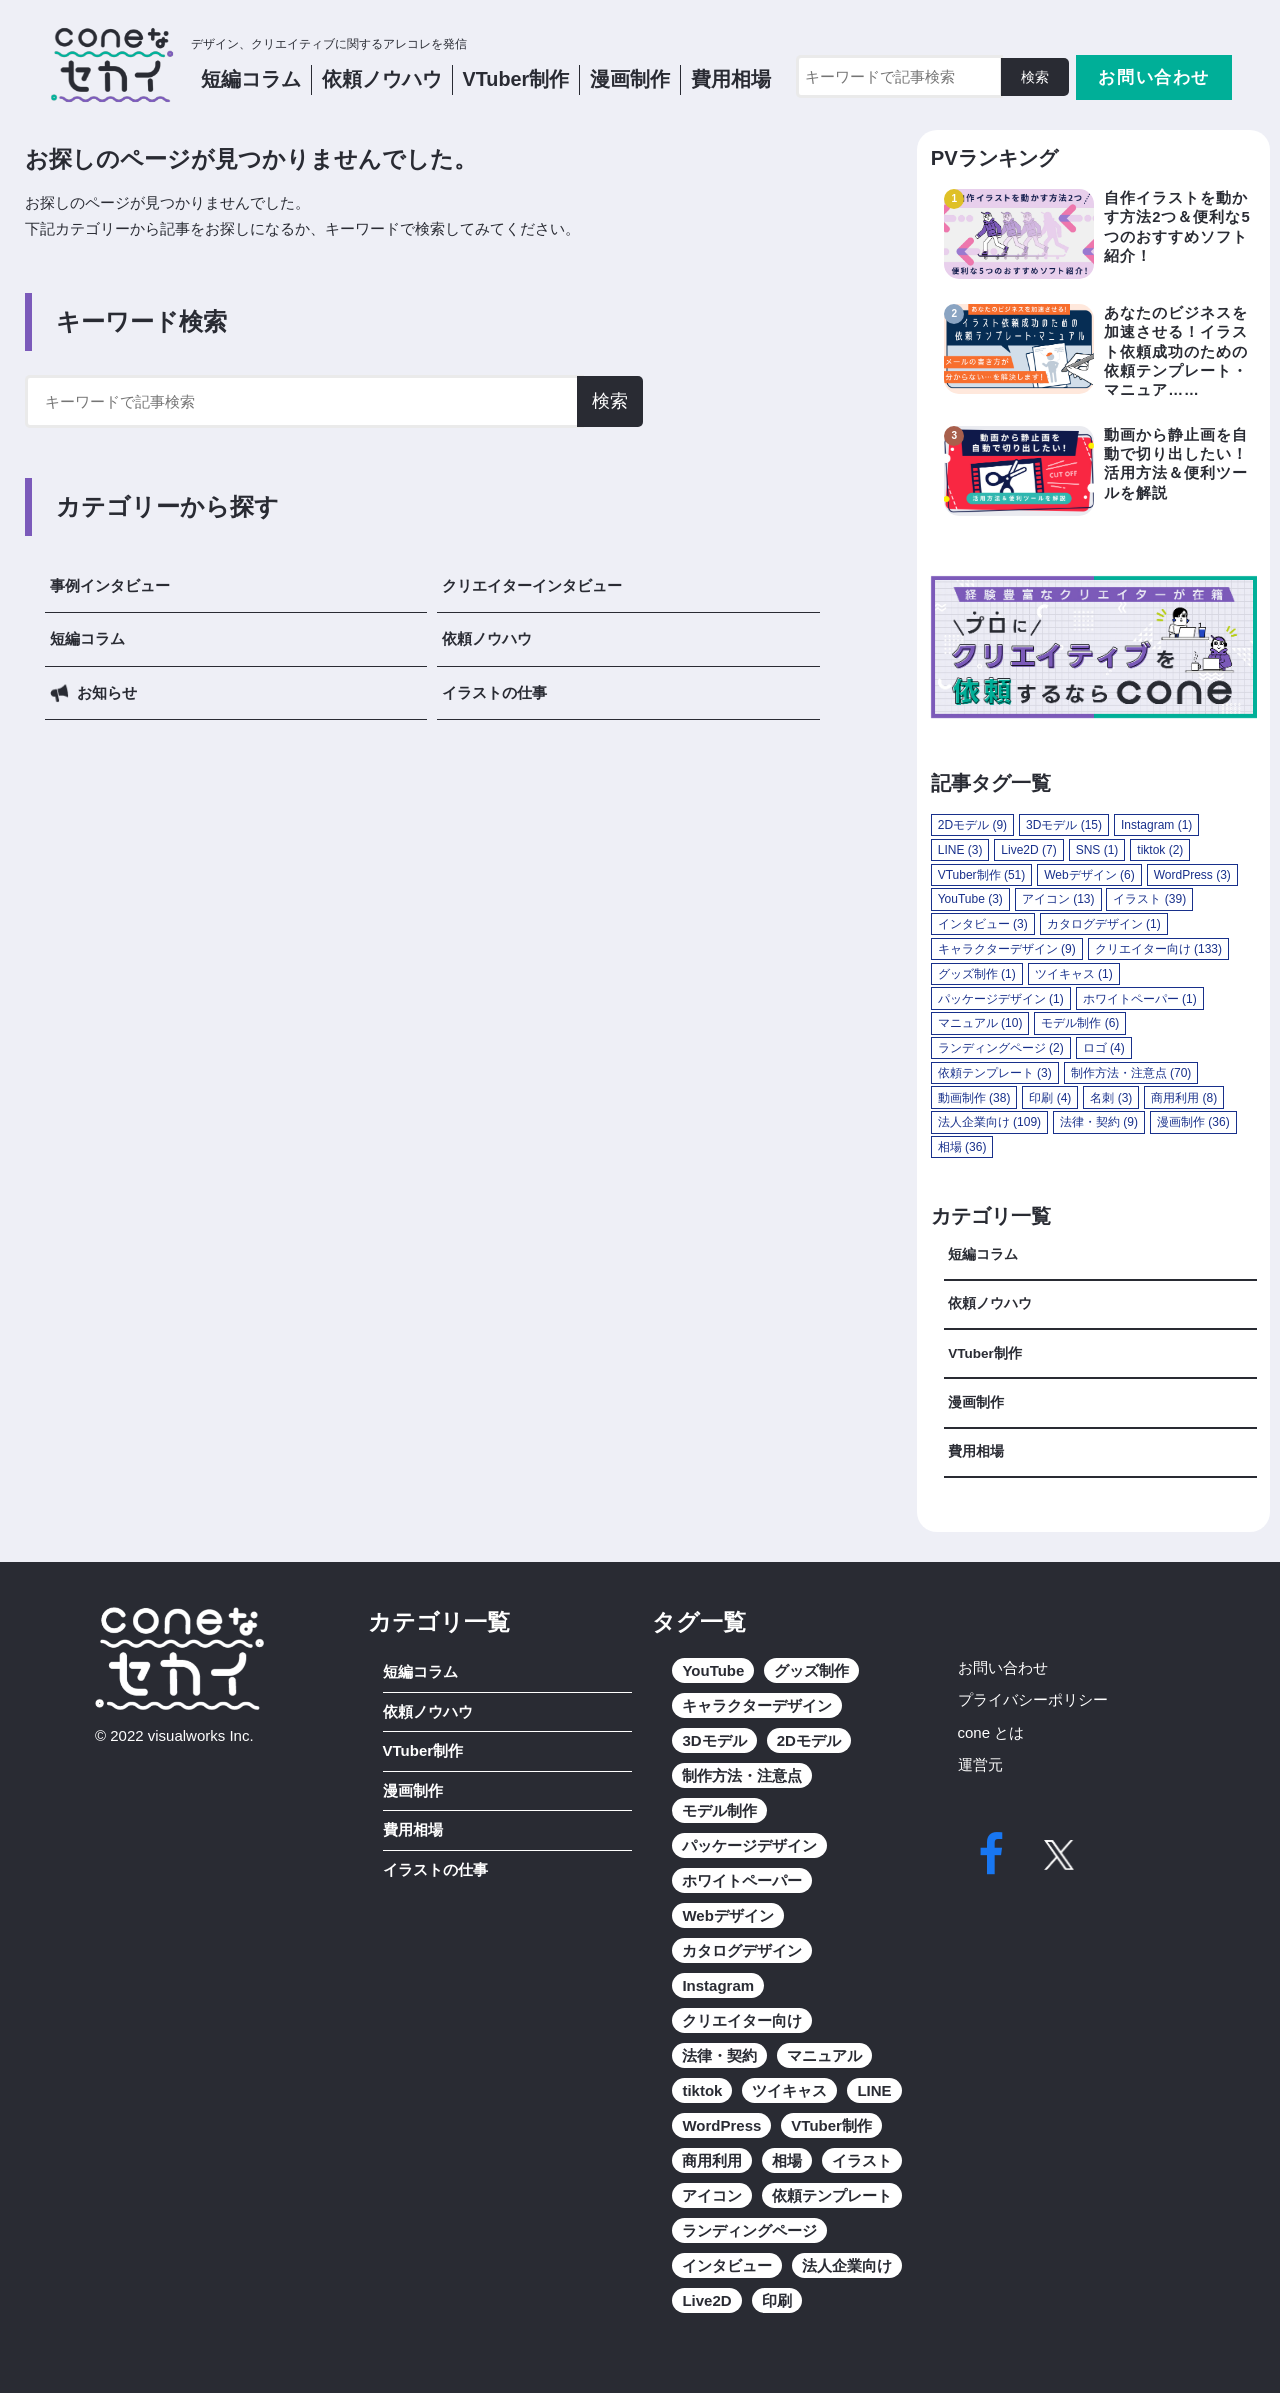 Image resolution: width=1280 pixels, height=2393 pixels. I want to click on 短編コラム, so click(251, 79).